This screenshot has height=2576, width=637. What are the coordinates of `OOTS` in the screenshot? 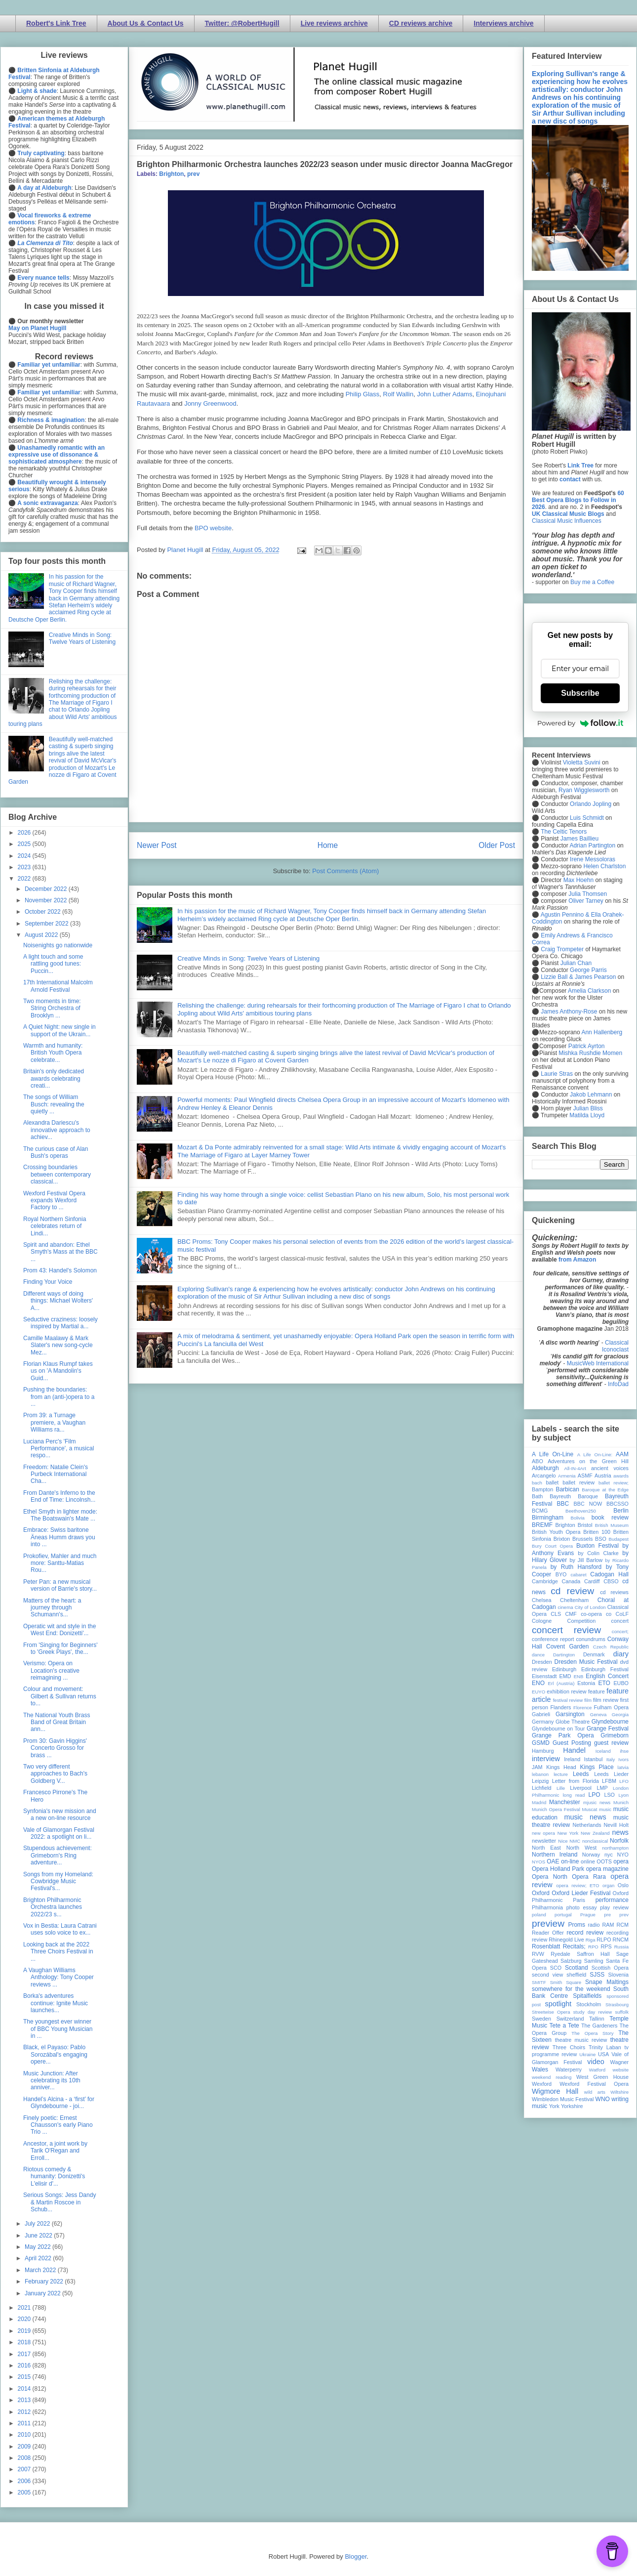 It's located at (604, 1861).